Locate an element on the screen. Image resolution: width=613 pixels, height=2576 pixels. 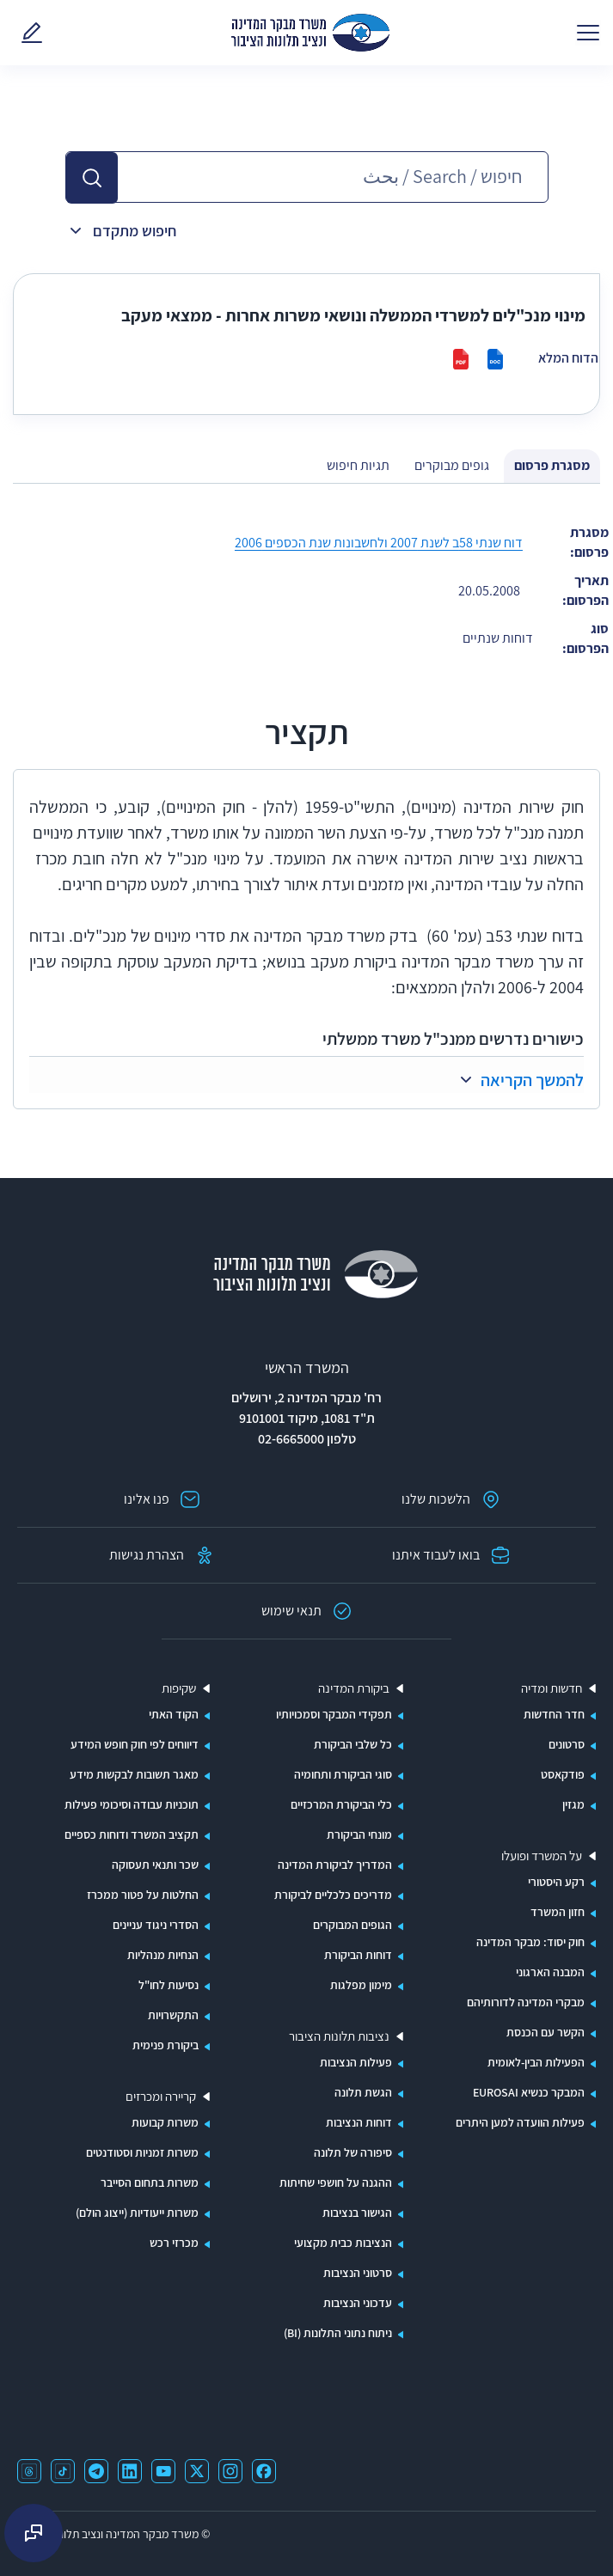
הגופים המבוקרים is located at coordinates (352, 1924).